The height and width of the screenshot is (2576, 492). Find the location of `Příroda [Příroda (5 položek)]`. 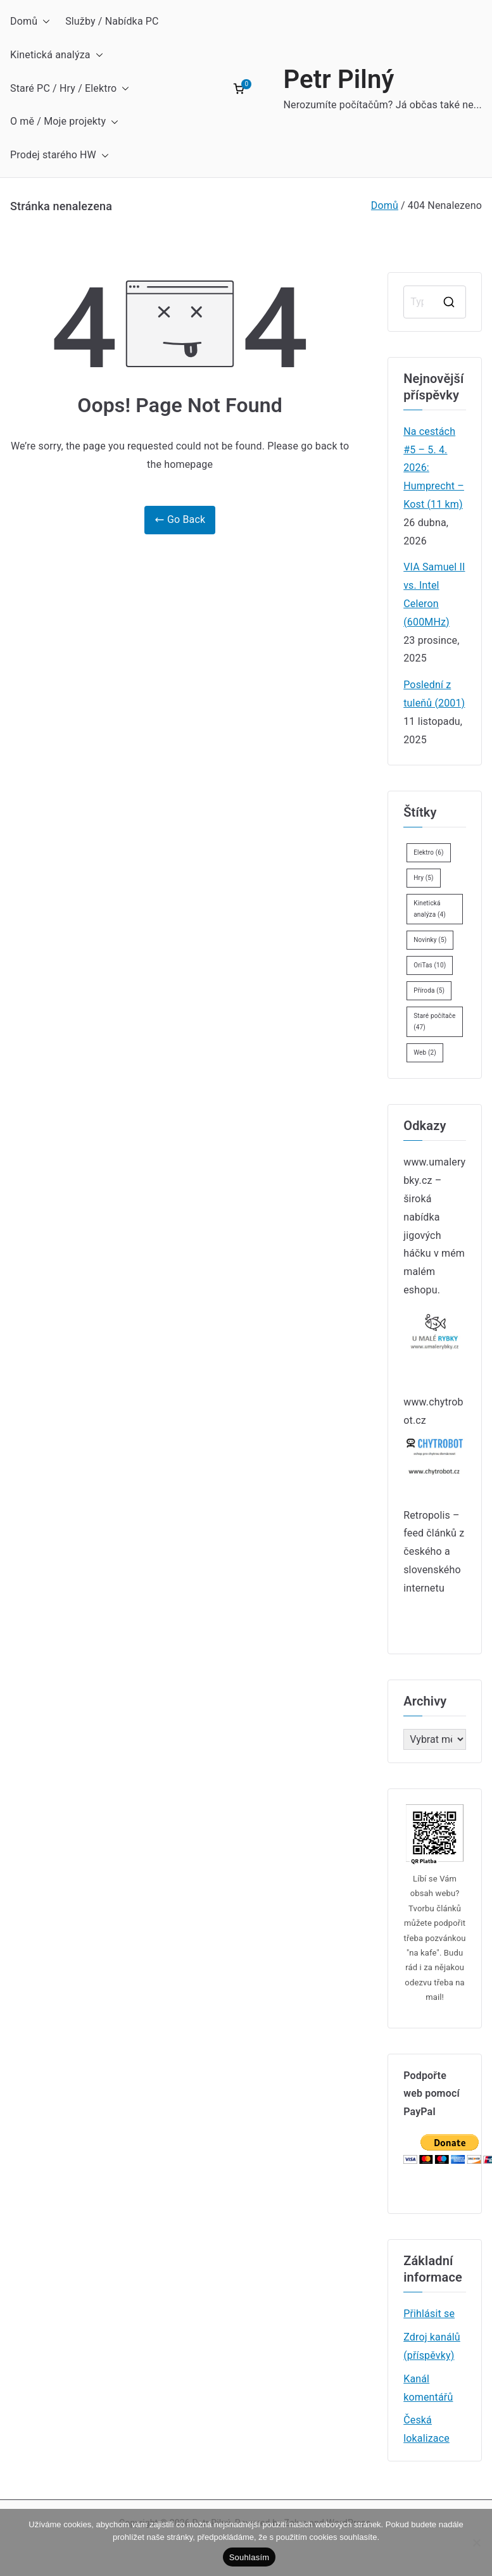

Příroda [Příroda (5 položek)] is located at coordinates (429, 990).